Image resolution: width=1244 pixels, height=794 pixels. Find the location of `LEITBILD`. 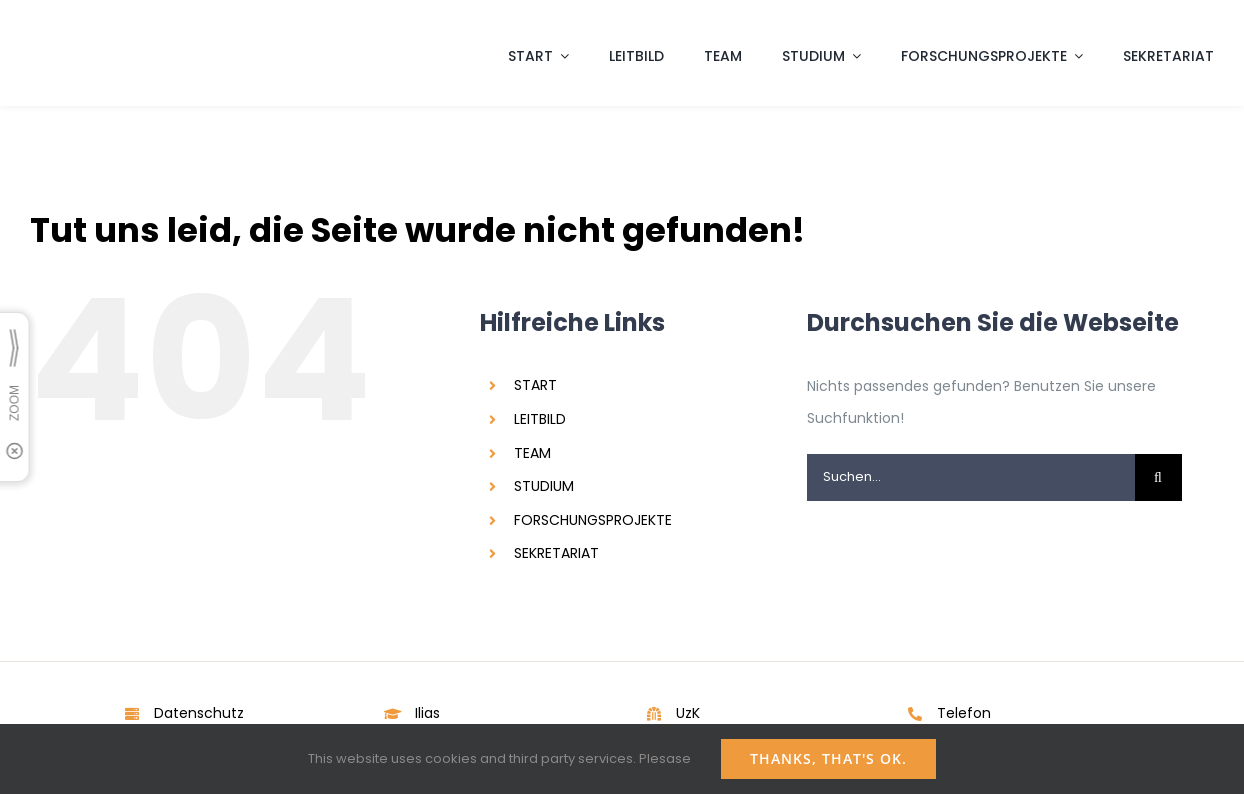

LEITBILD is located at coordinates (540, 419).